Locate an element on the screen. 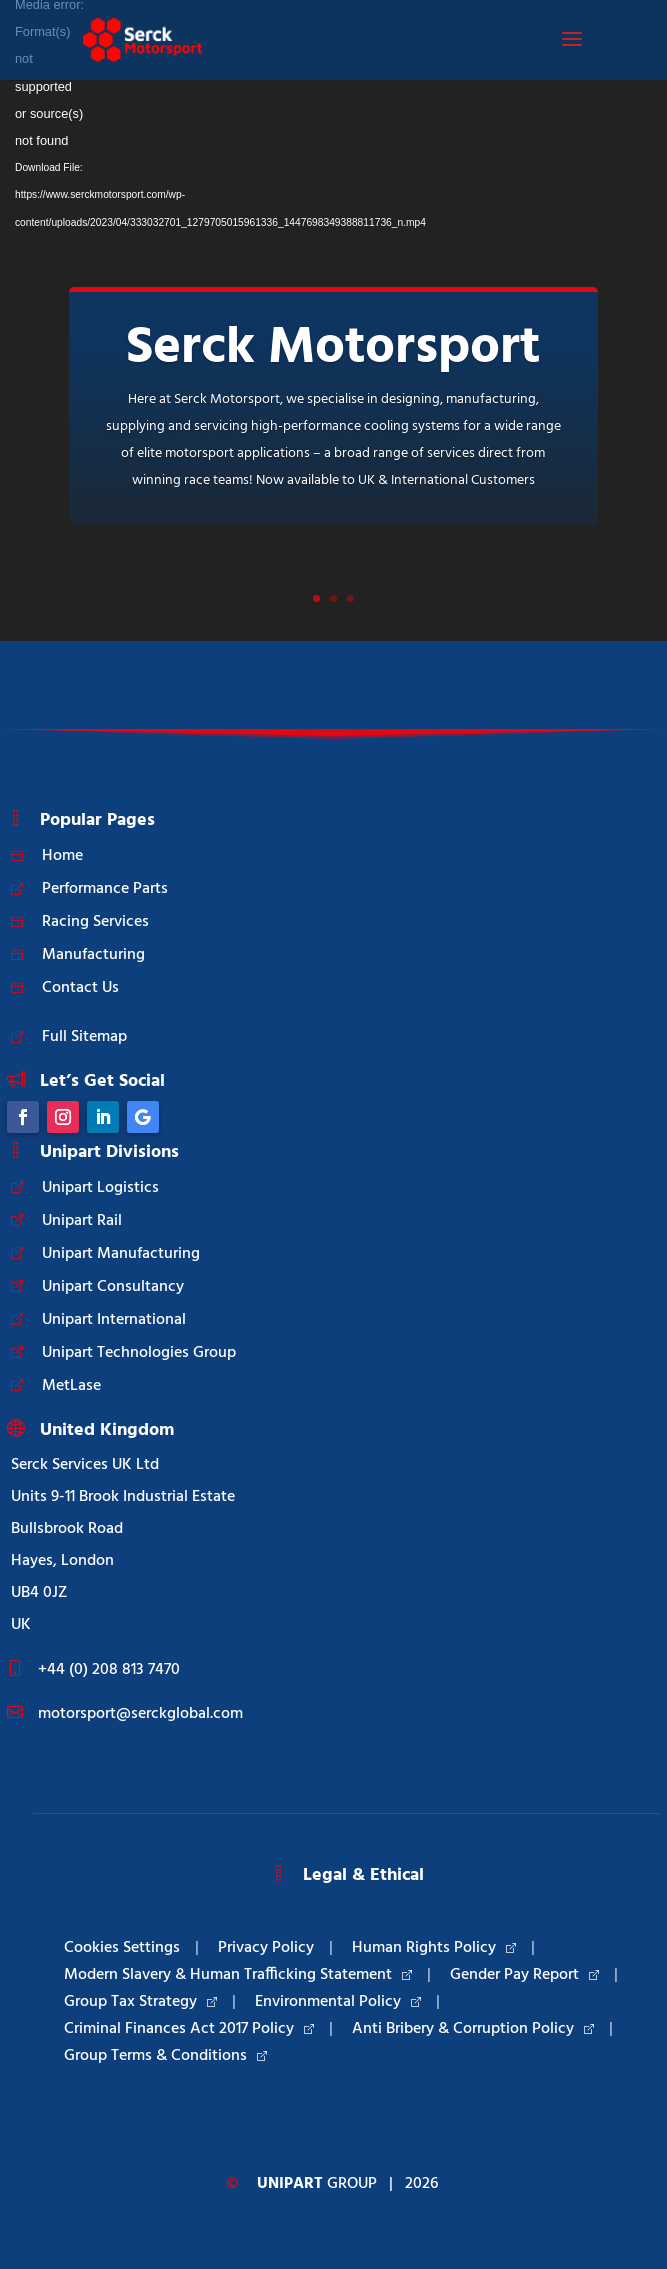  Criminal Finances Act 2017 Policy is located at coordinates (189, 2029).